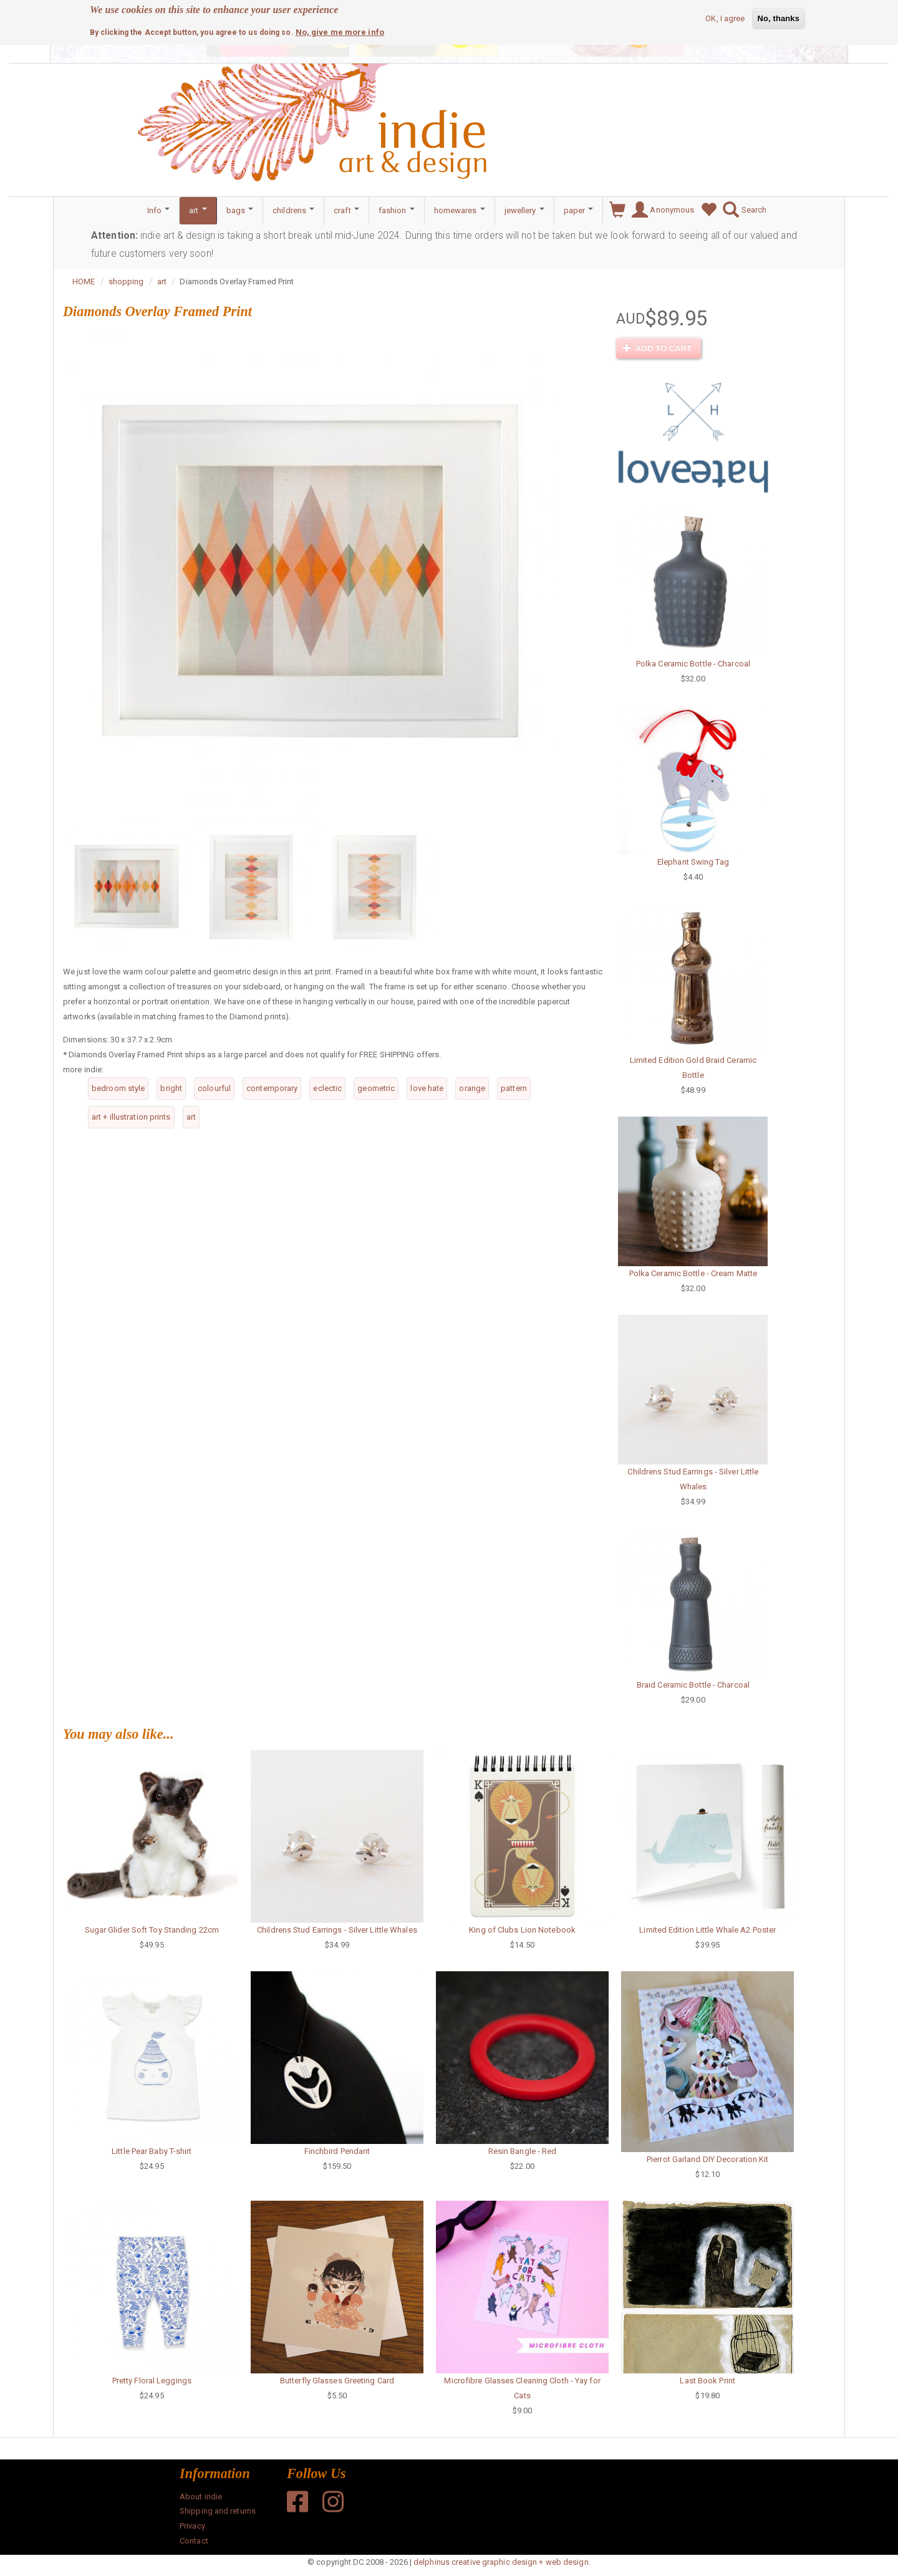 The height and width of the screenshot is (2576, 898). What do you see at coordinates (152, 1929) in the screenshot?
I see `Sugar Glider Soft Toy Standing 22cm` at bounding box center [152, 1929].